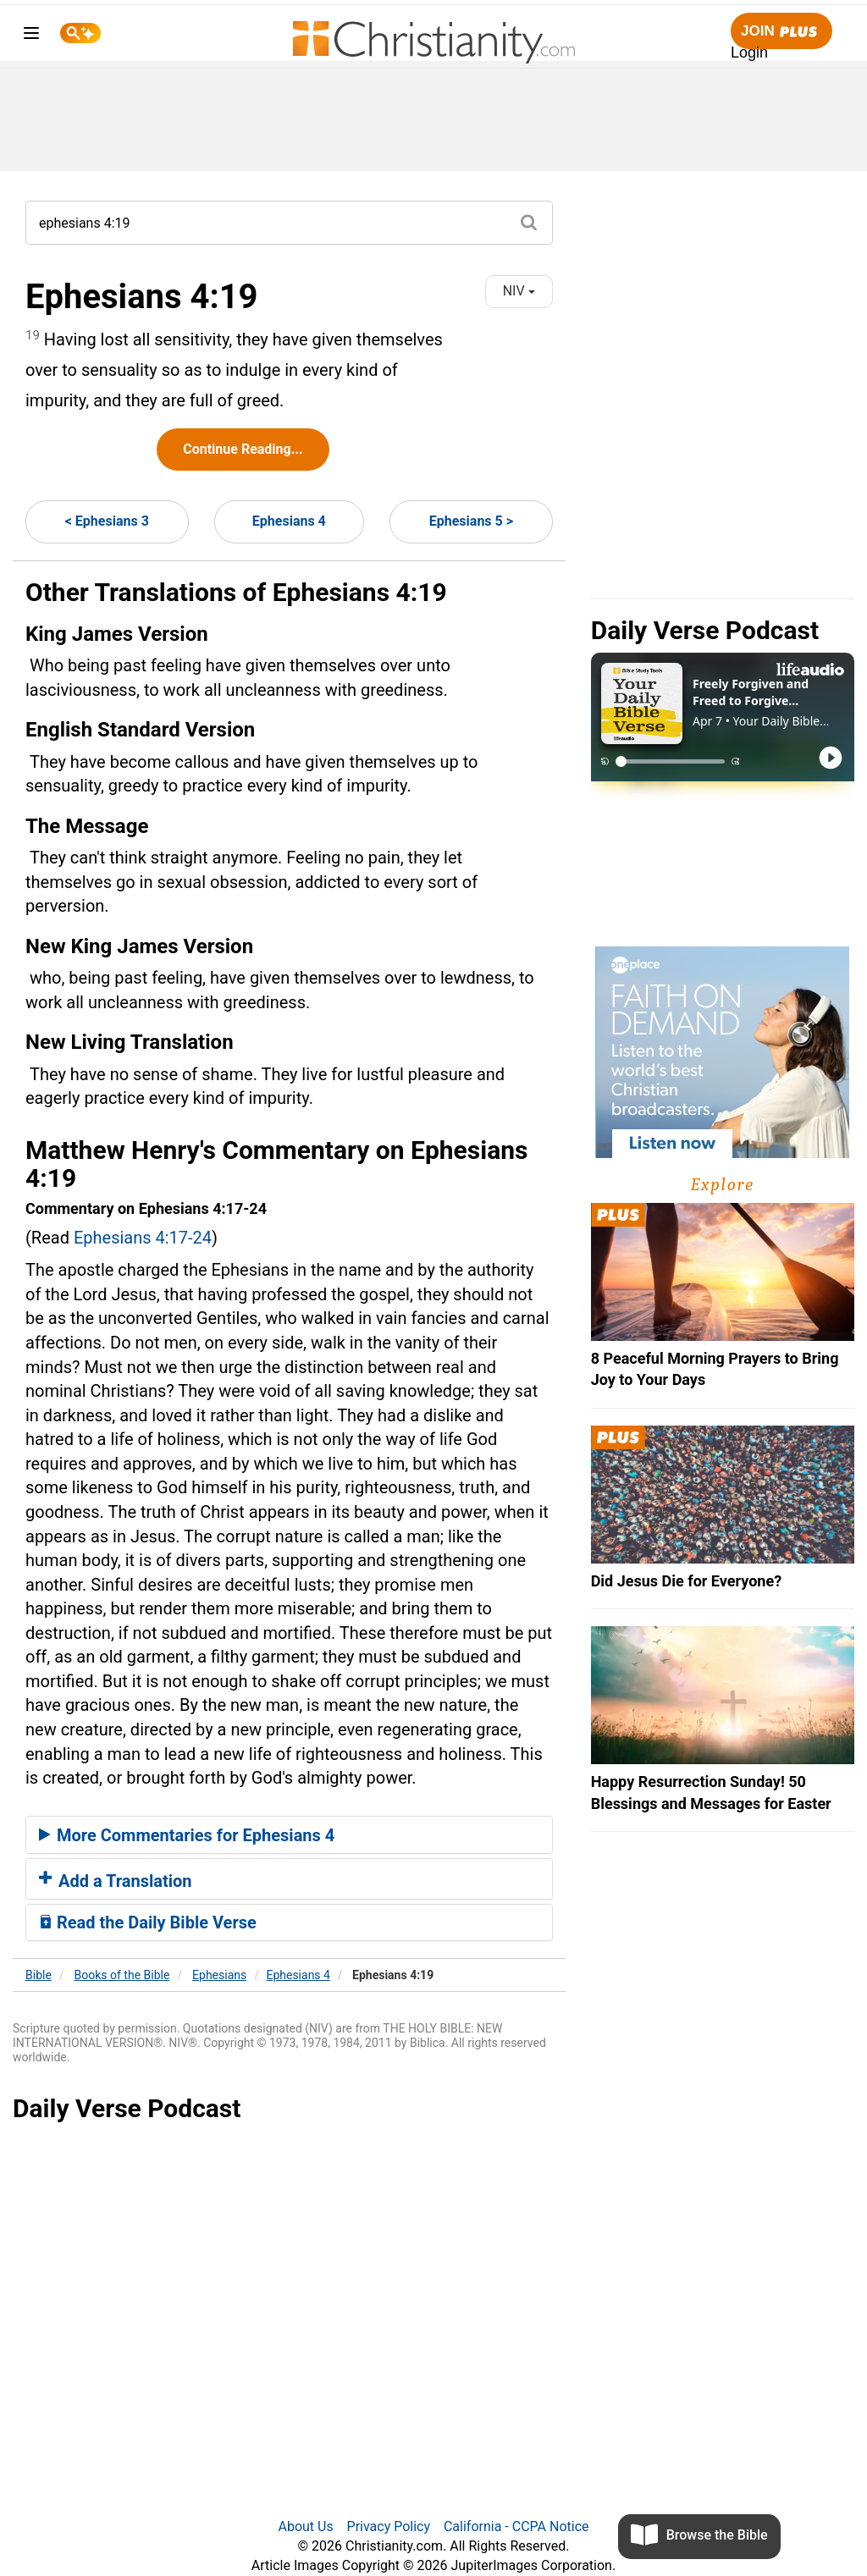  Describe the element at coordinates (242, 449) in the screenshot. I see `Continue Reading...` at that location.